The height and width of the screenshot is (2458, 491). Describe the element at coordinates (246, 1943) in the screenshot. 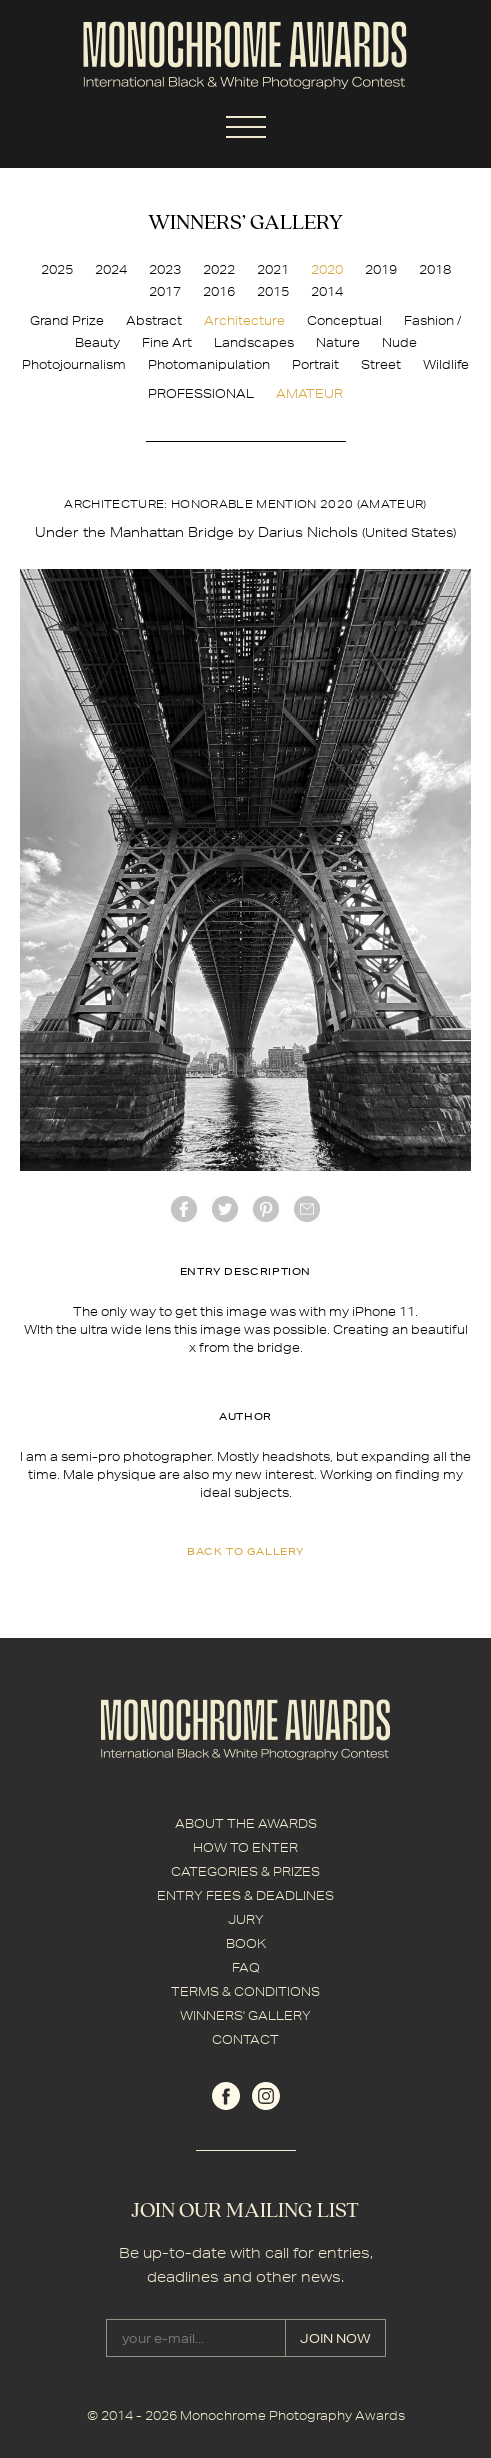

I see `BOOK` at that location.